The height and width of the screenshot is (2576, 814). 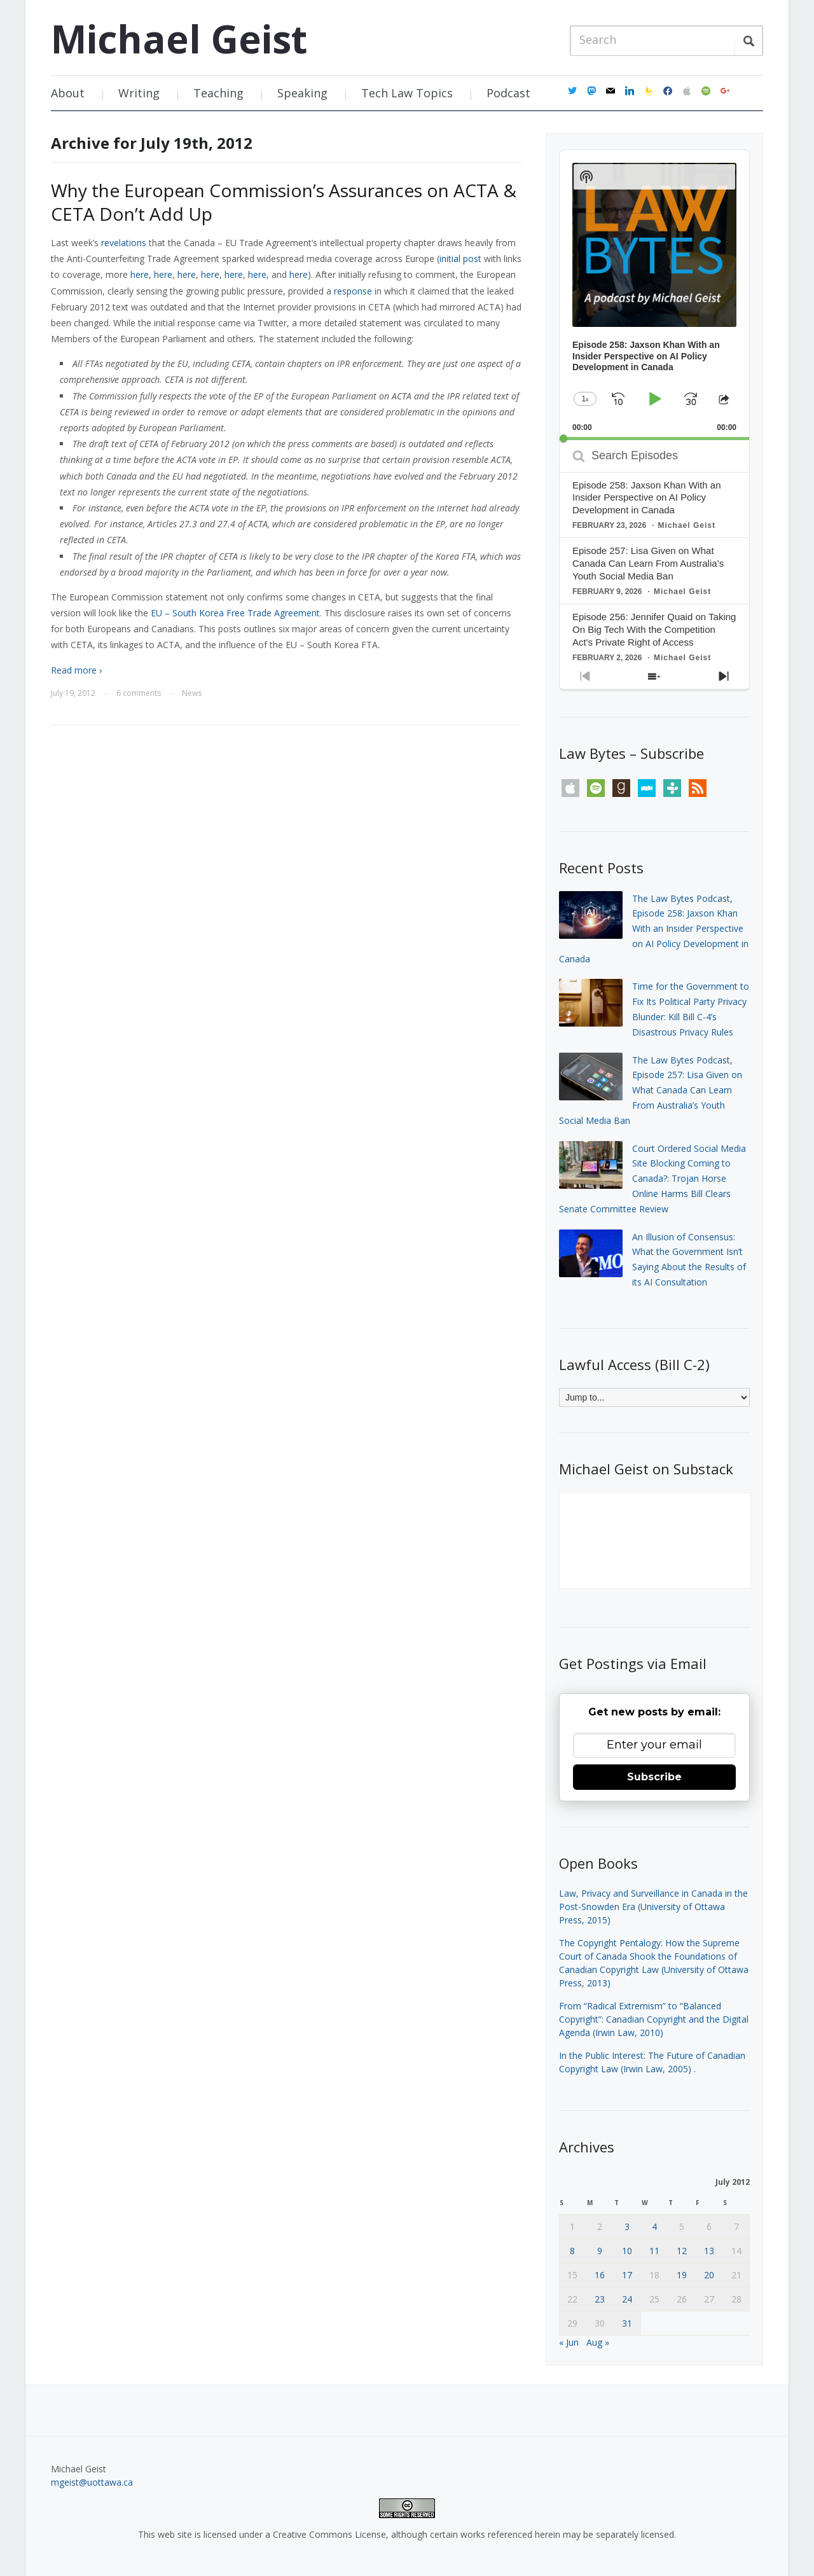 I want to click on [application], so click(x=654, y=295).